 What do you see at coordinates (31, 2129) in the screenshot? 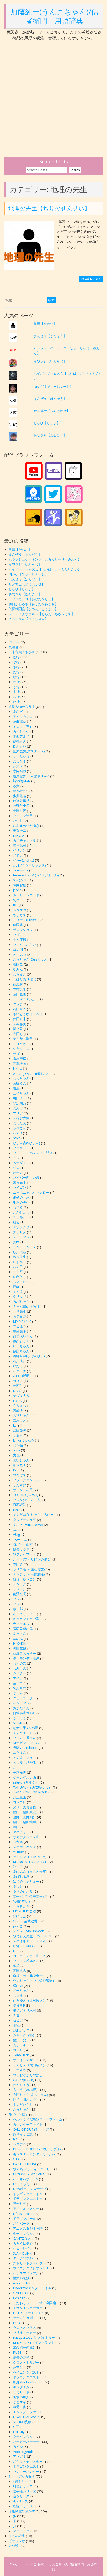
I see `CALL OF DUTYシリーズ` at bounding box center [31, 2129].